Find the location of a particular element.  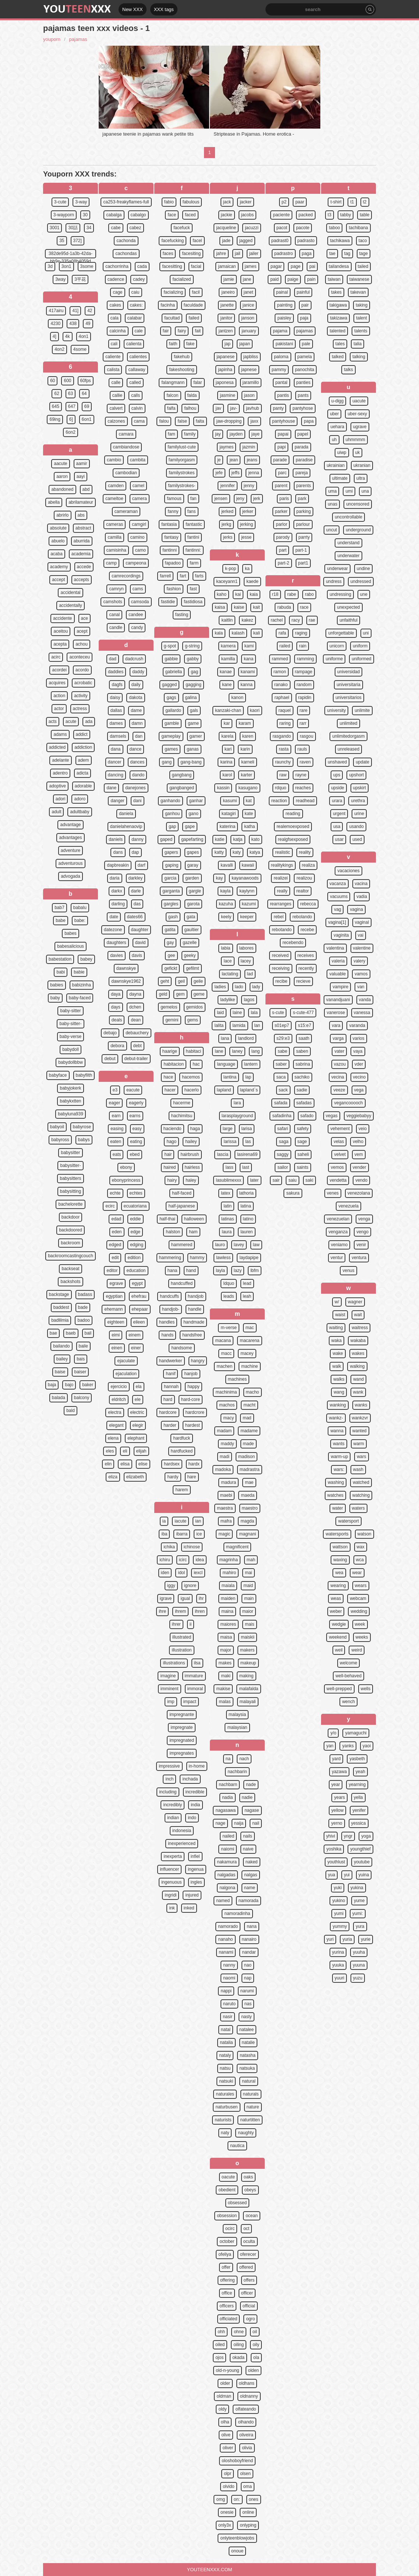

vecina is located at coordinates (337, 1077).